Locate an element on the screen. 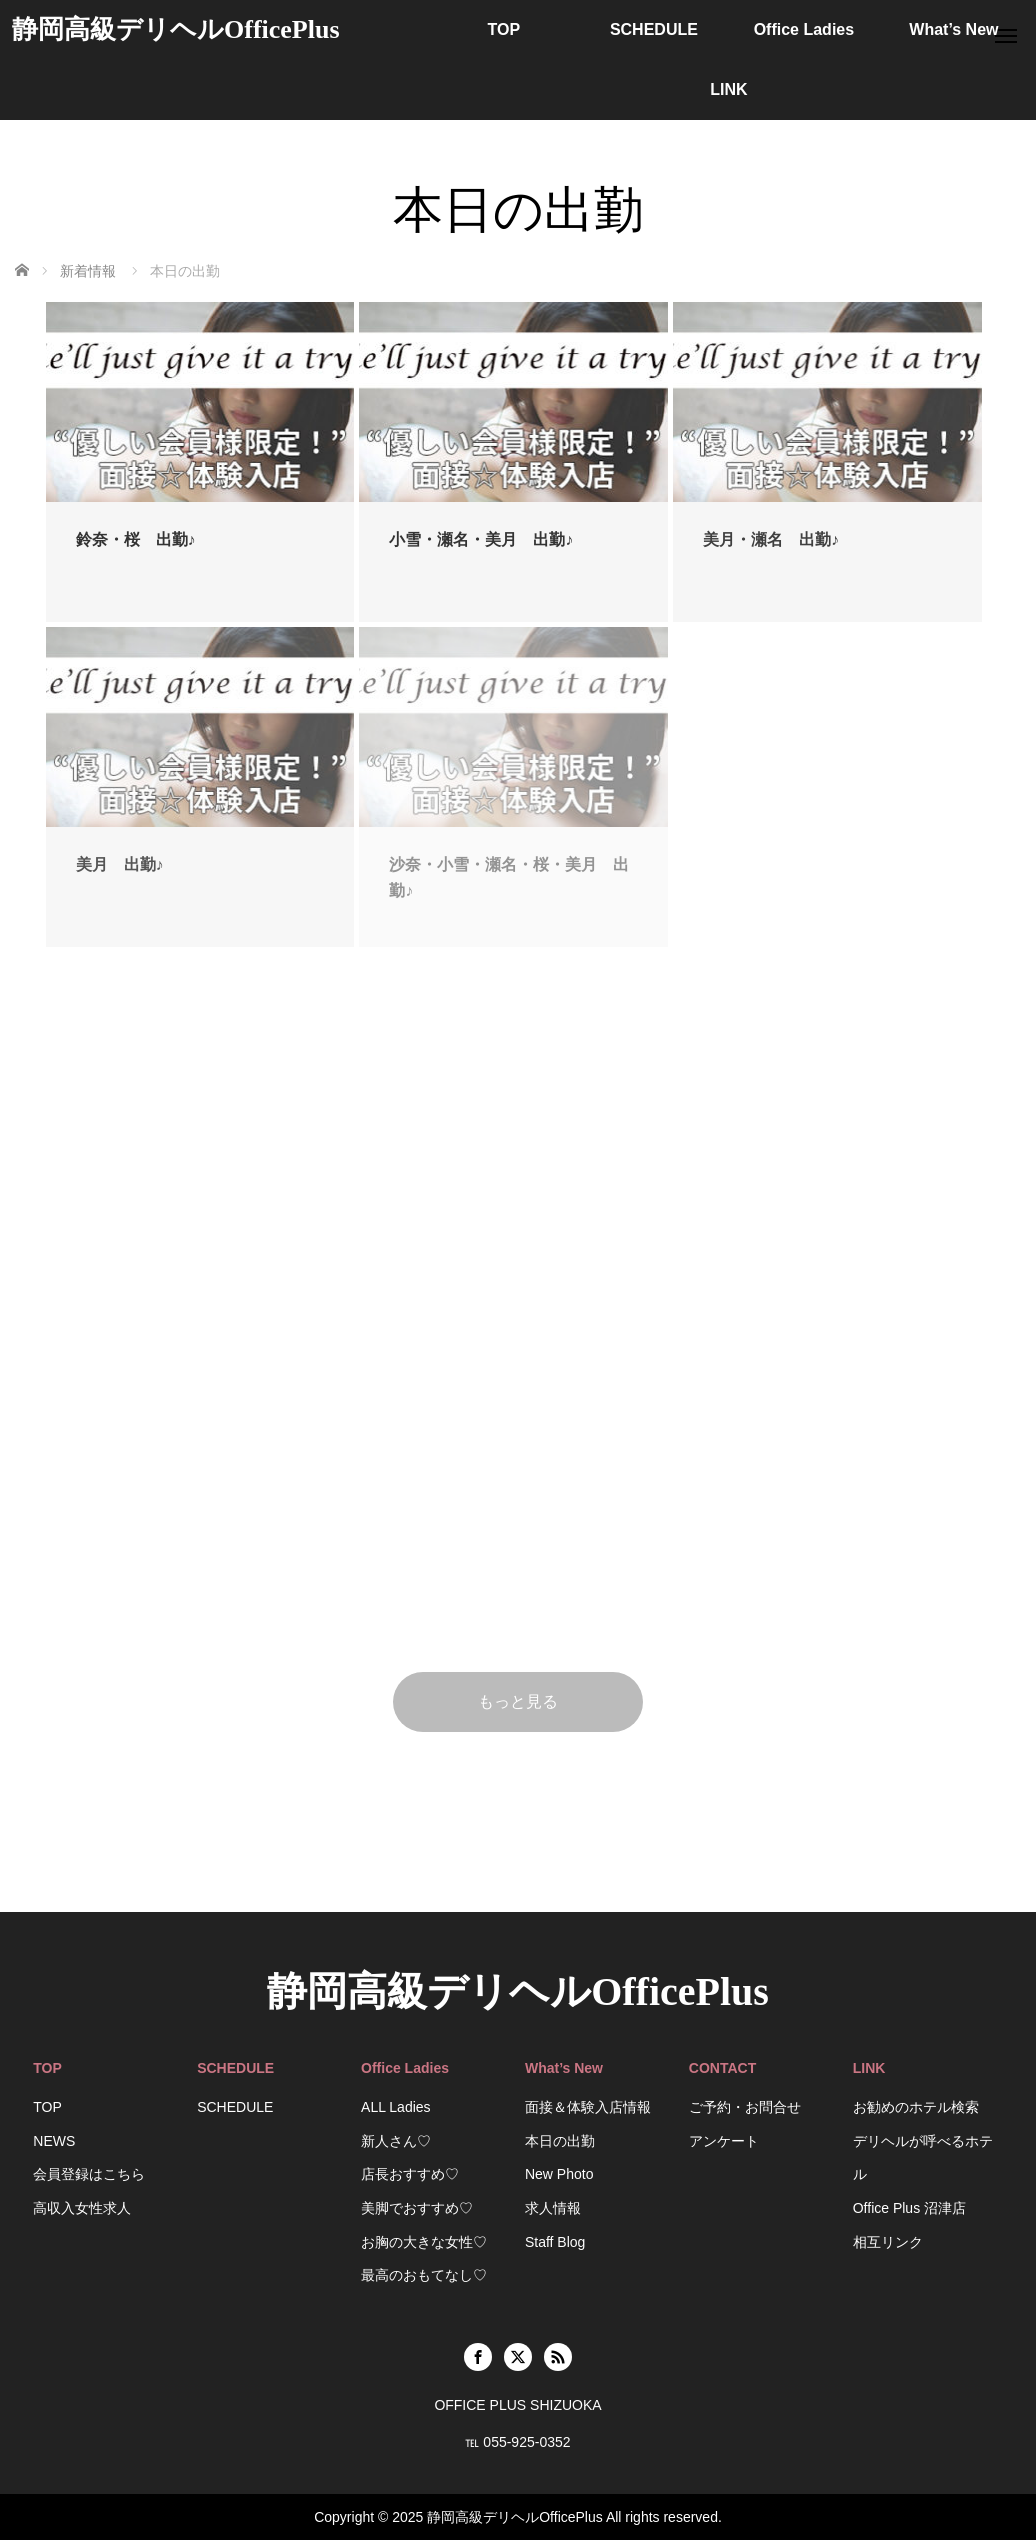 The image size is (1036, 2540). 新人さん♡ is located at coordinates (396, 2141).